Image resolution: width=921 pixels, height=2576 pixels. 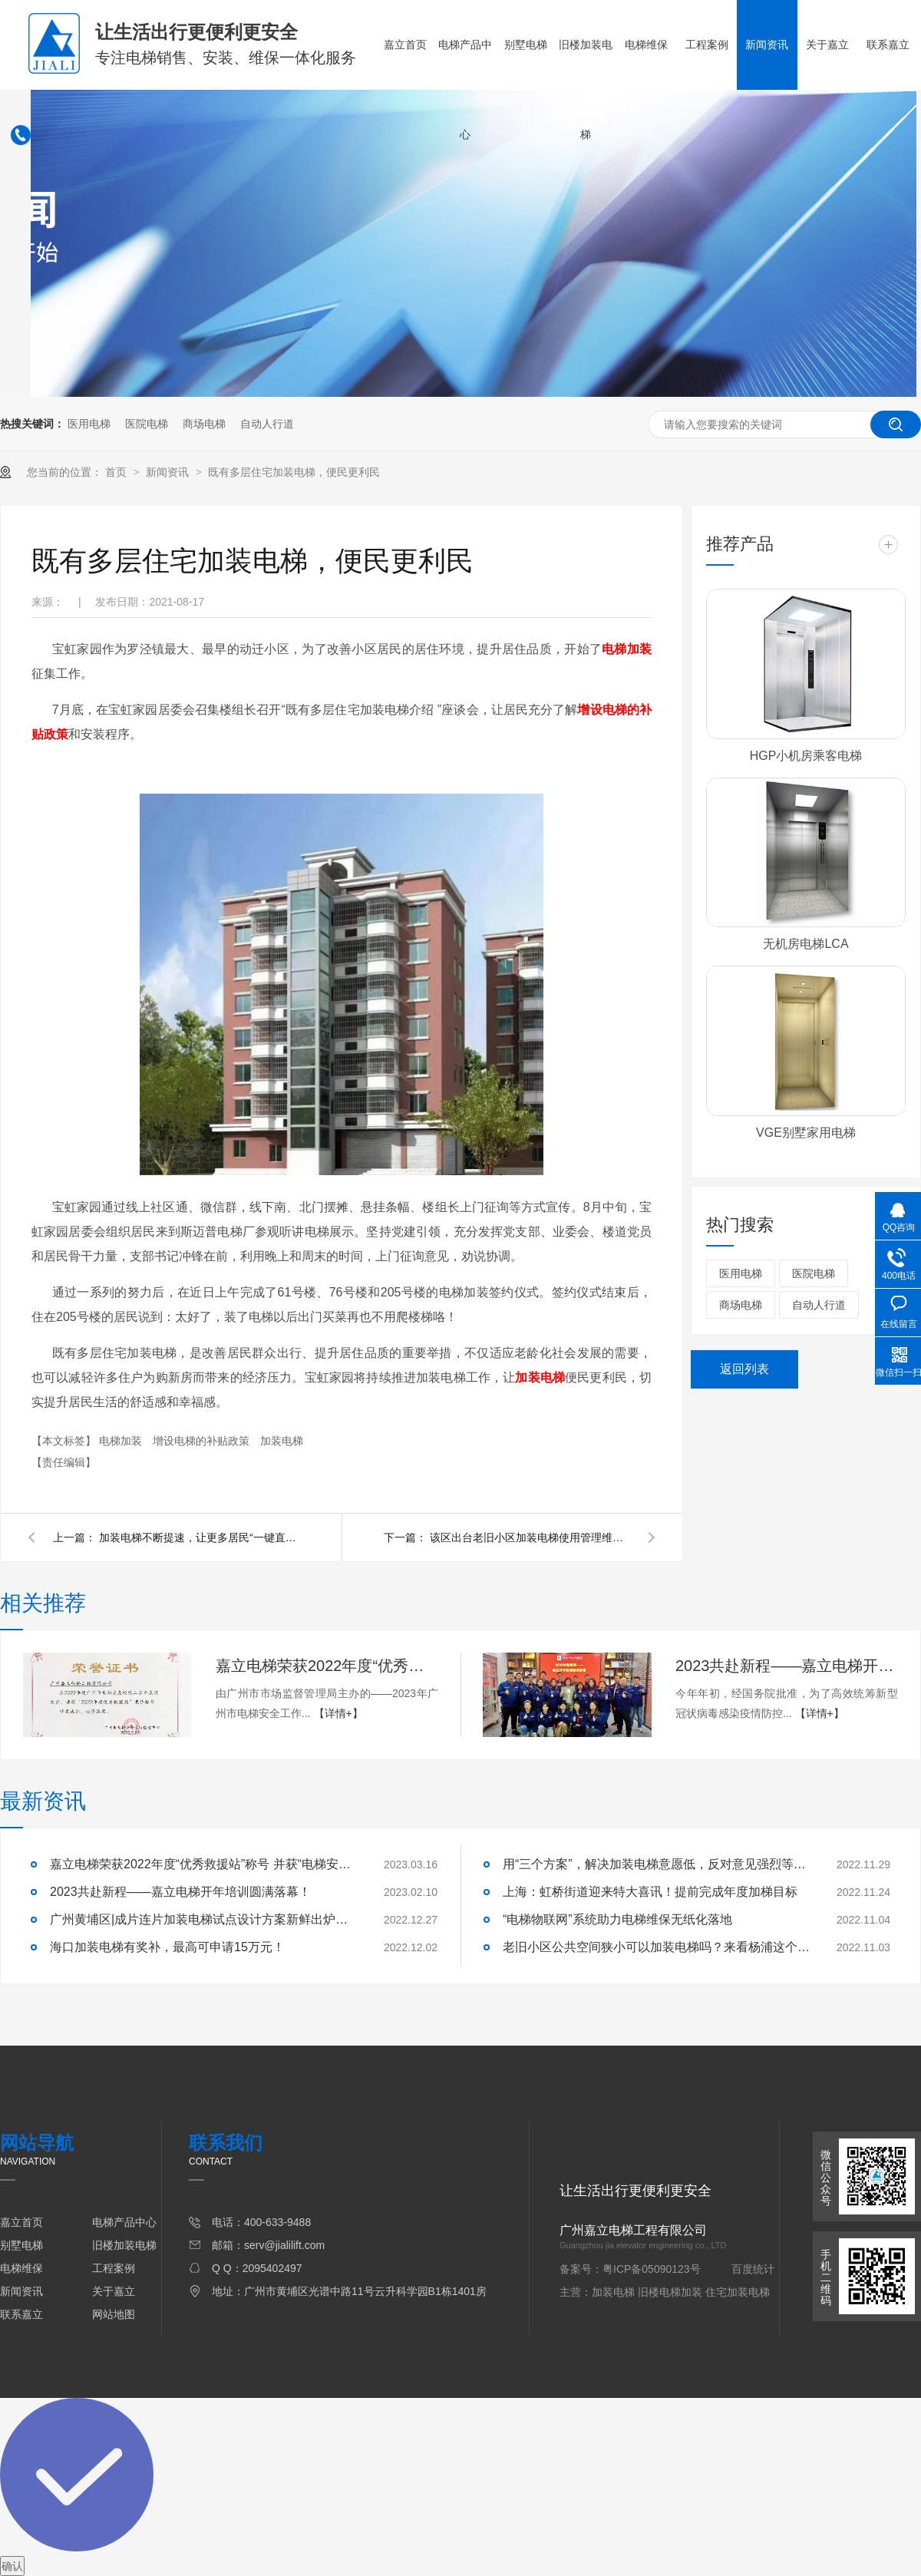 I want to click on 关于嘉立, so click(x=827, y=44).